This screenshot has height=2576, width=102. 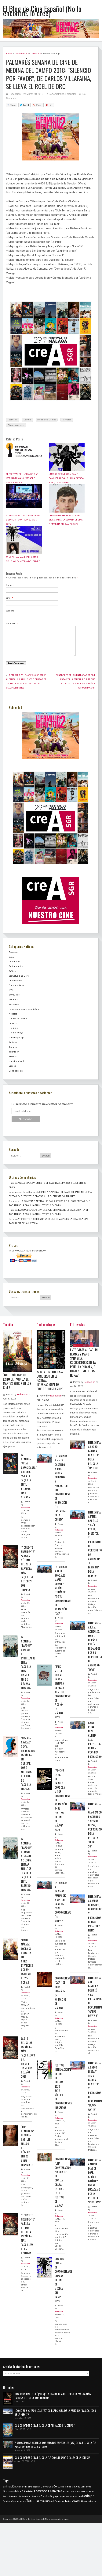 I want to click on Premios Goya [Premios Goya (562 items)], so click(x=48, y=2496).